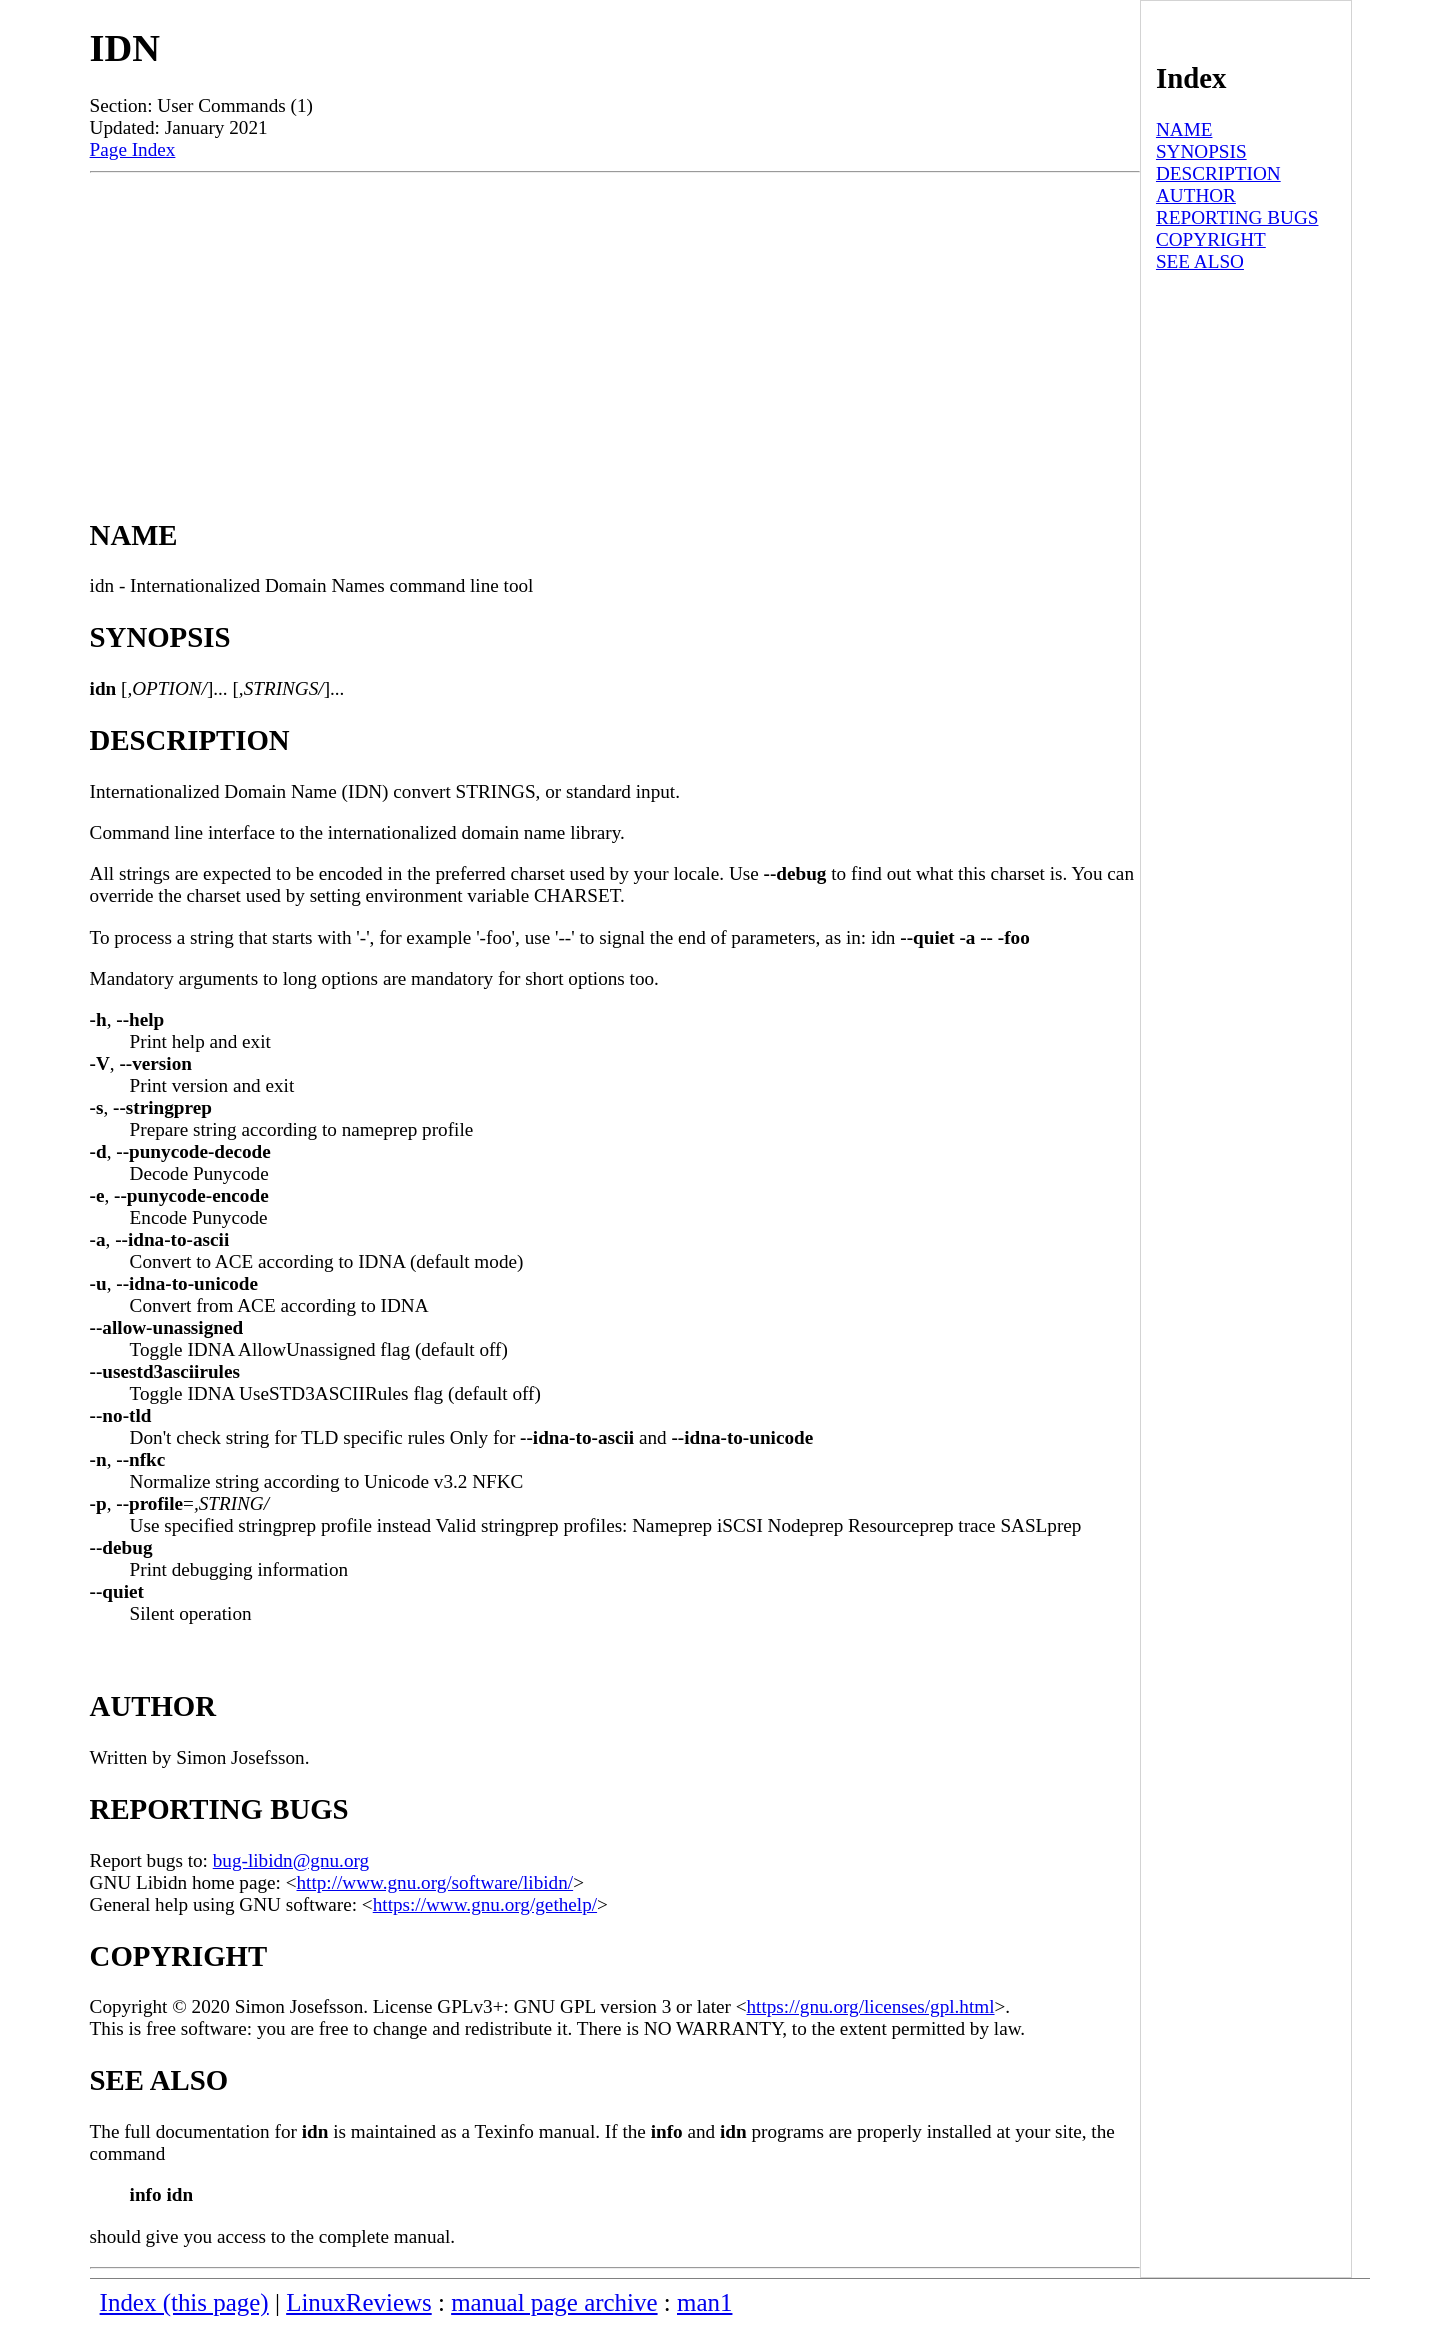  Describe the element at coordinates (291, 1860) in the screenshot. I see `bug-libidn@gnu.org` at that location.